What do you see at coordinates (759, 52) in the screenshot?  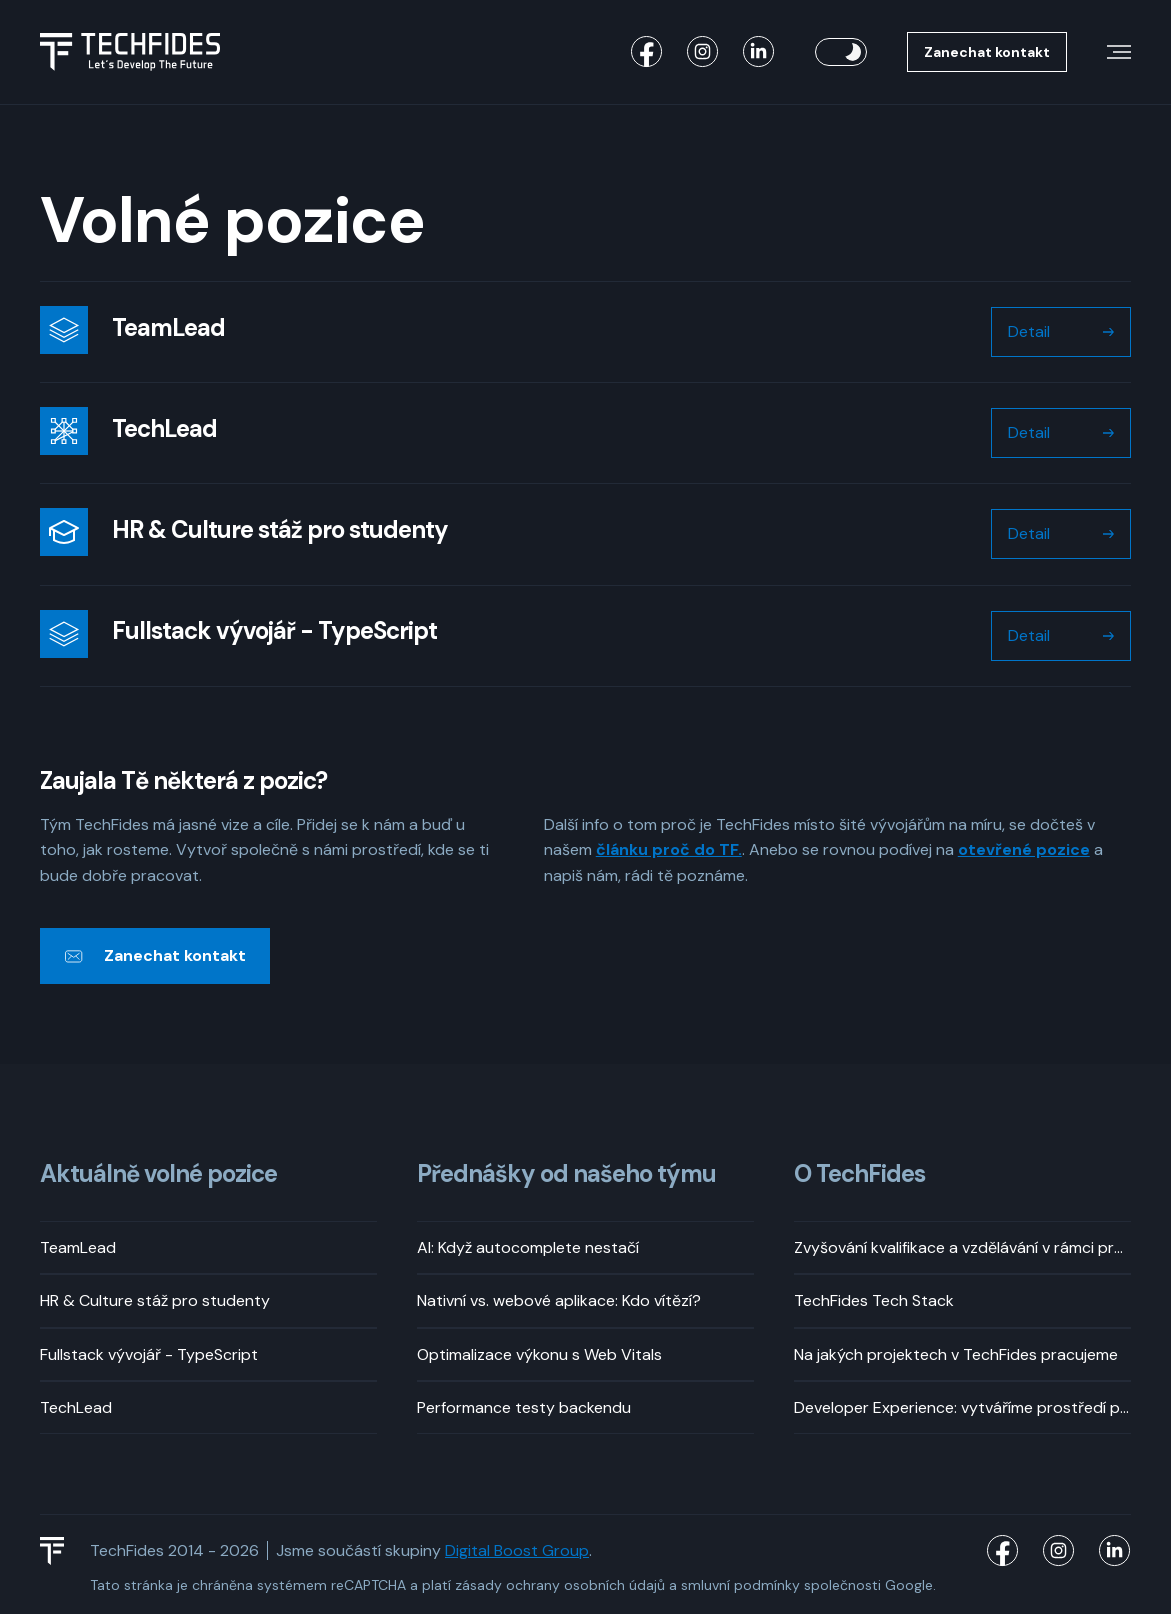 I see `[TechFides LinkedIn]` at bounding box center [759, 52].